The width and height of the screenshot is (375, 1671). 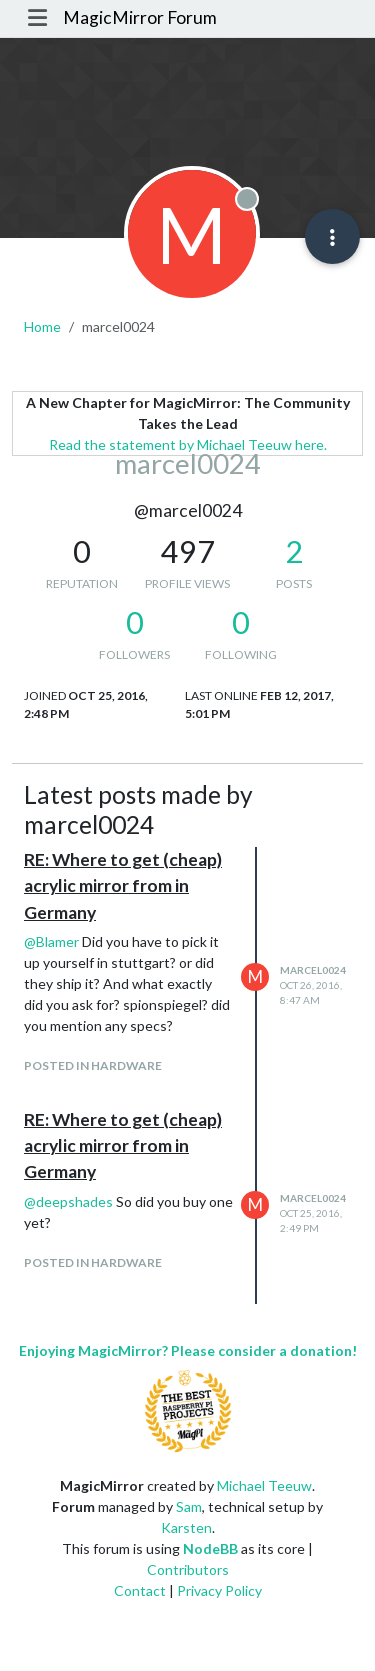 What do you see at coordinates (219, 1590) in the screenshot?
I see `Privacy Policy` at bounding box center [219, 1590].